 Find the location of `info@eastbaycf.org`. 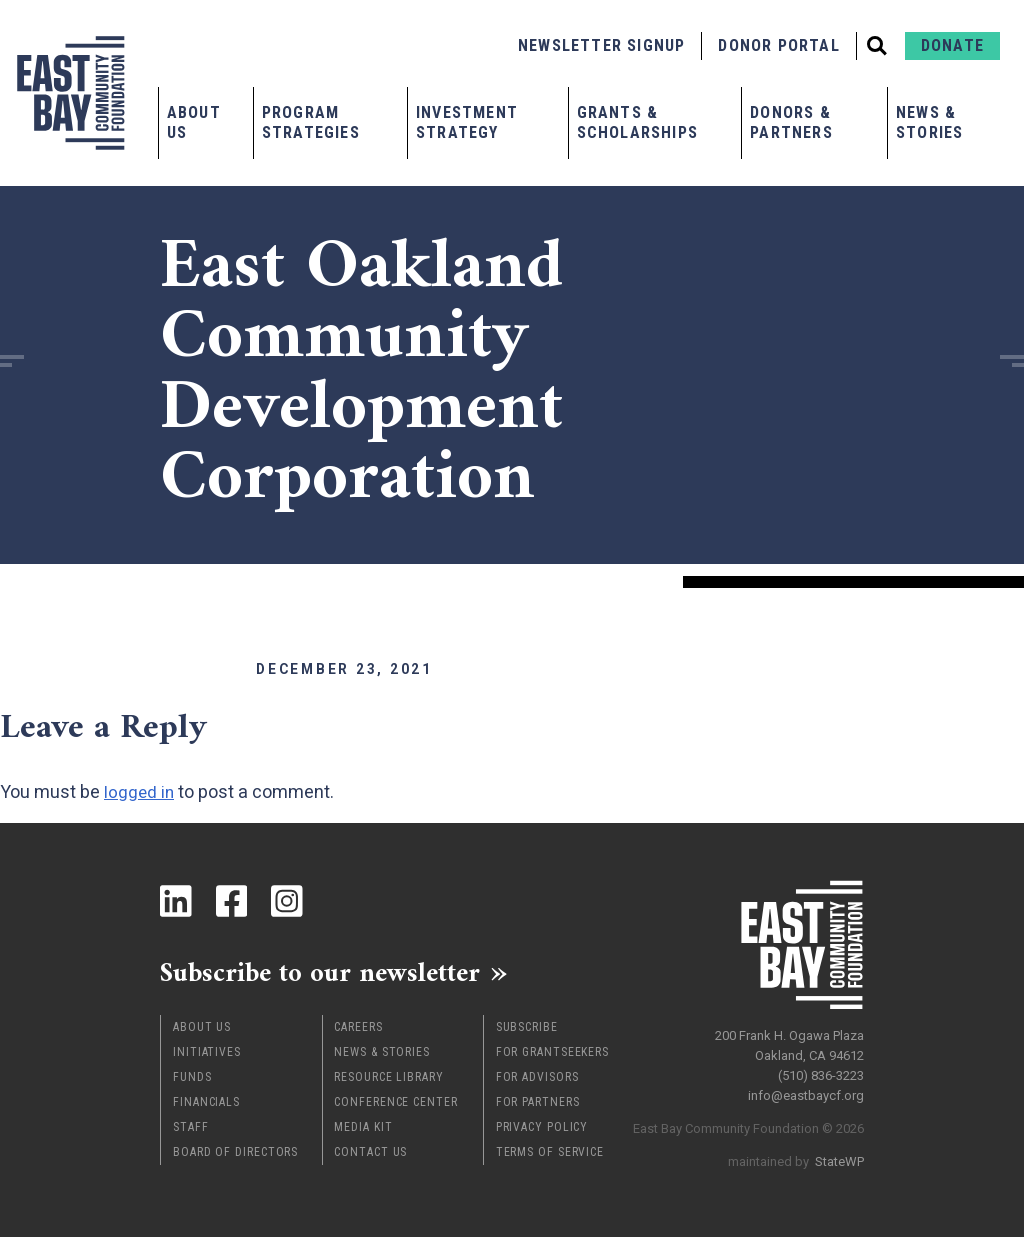

info@eastbaycf.org is located at coordinates (806, 1090).